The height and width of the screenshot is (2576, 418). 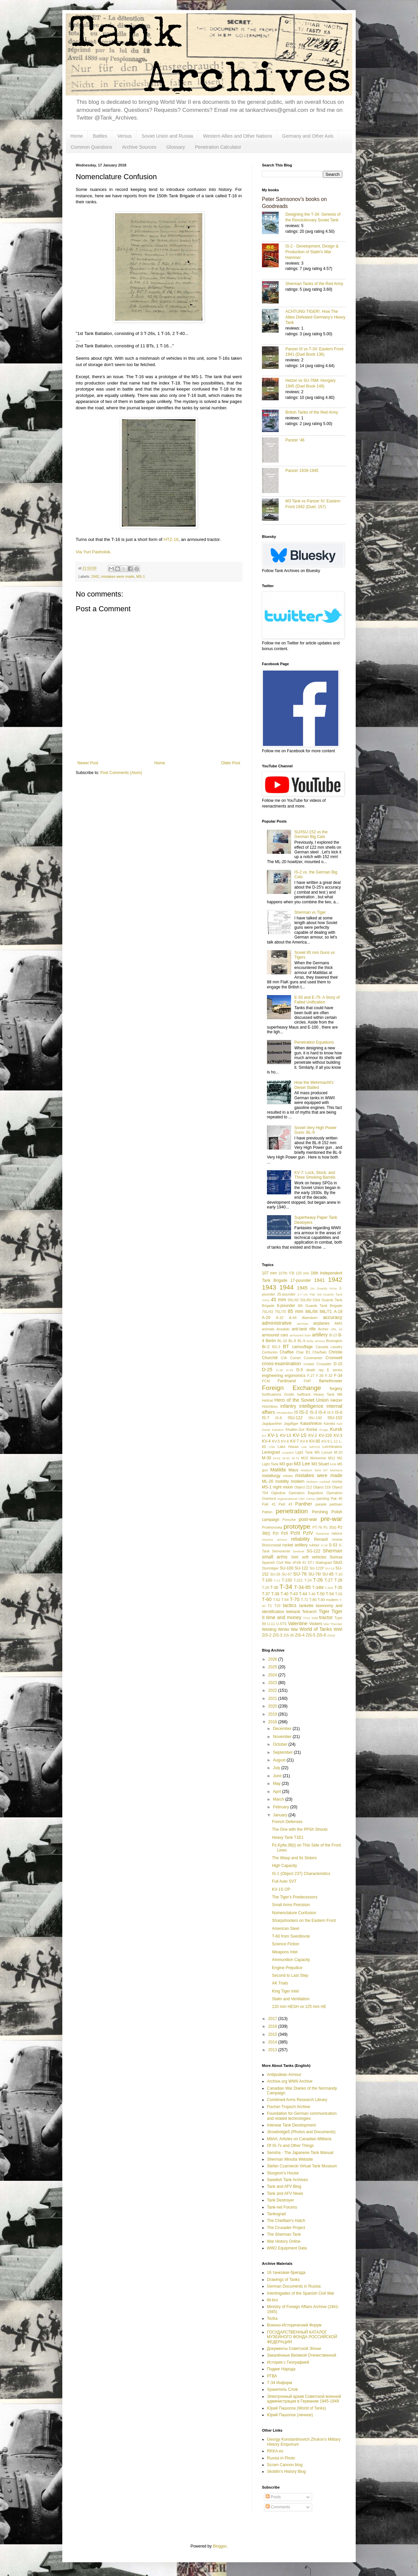 I want to click on Light Tank M5, so click(x=307, y=1452).